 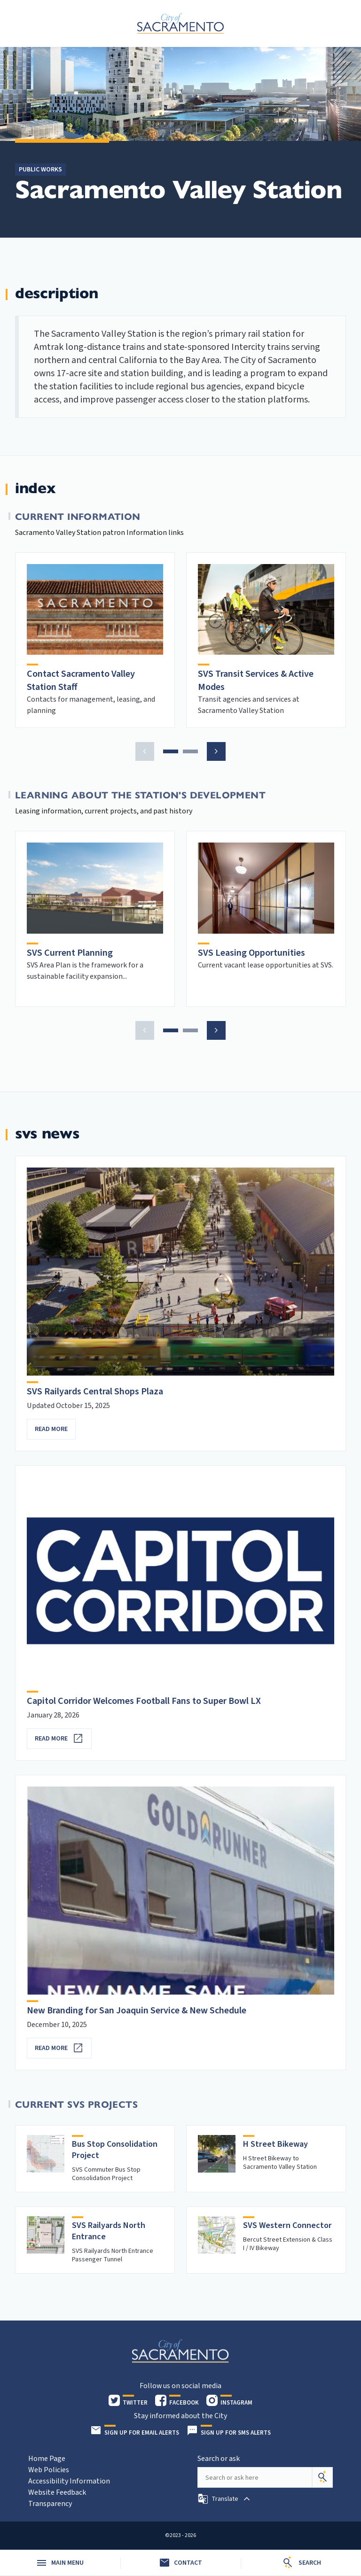 I want to click on Transparency, so click(x=50, y=2504).